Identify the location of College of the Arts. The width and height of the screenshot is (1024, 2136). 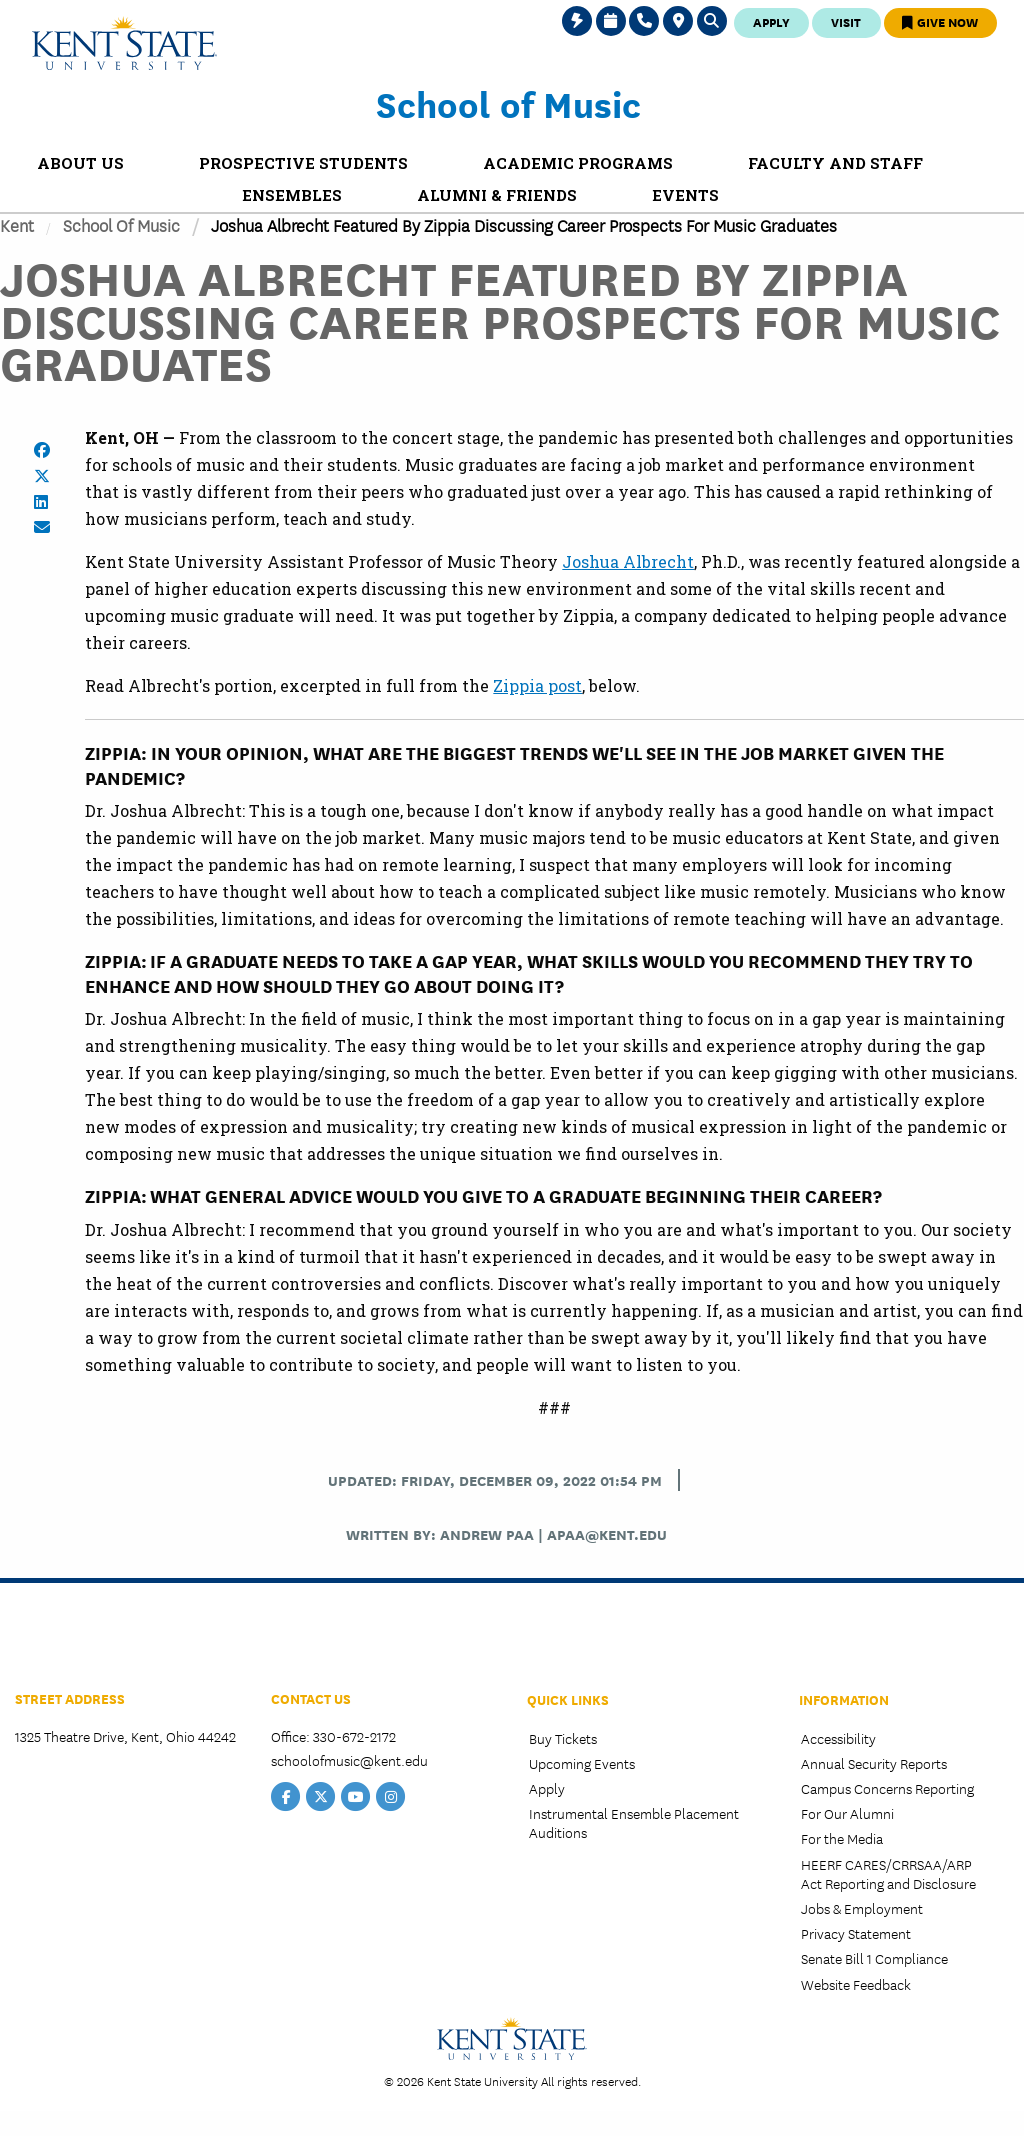
(89, 1640).